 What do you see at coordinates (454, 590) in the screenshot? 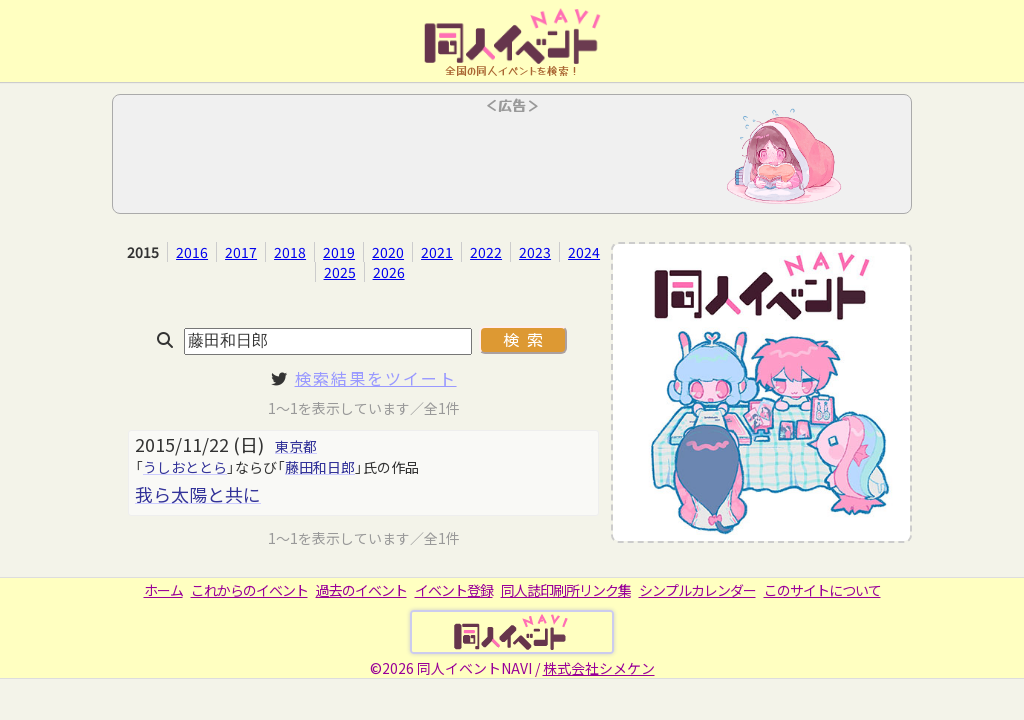
I see `イベント登録` at bounding box center [454, 590].